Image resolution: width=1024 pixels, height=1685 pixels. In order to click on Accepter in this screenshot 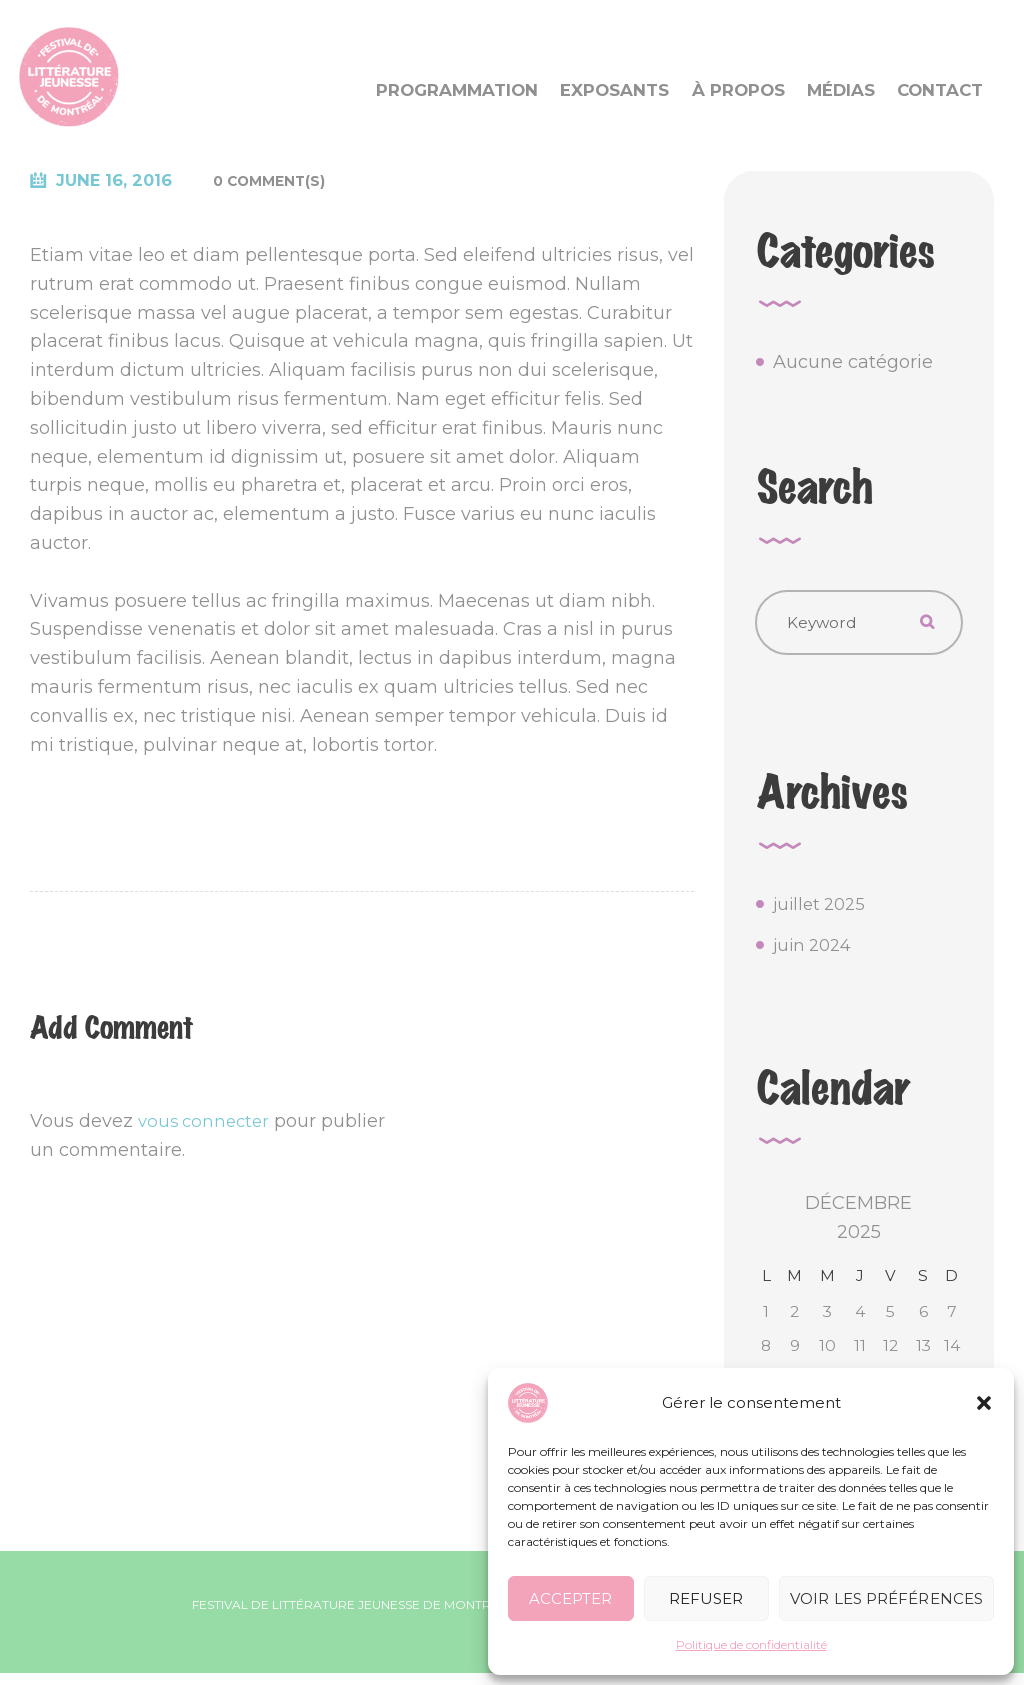, I will do `click(570, 1598)`.